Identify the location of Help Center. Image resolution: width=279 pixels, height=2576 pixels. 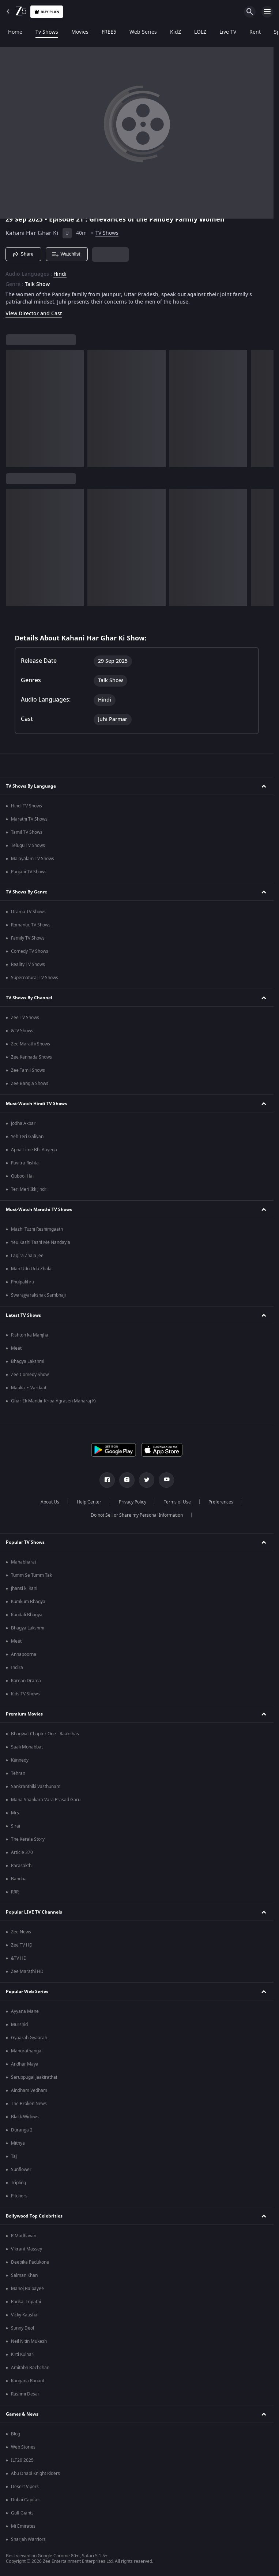
(89, 1502).